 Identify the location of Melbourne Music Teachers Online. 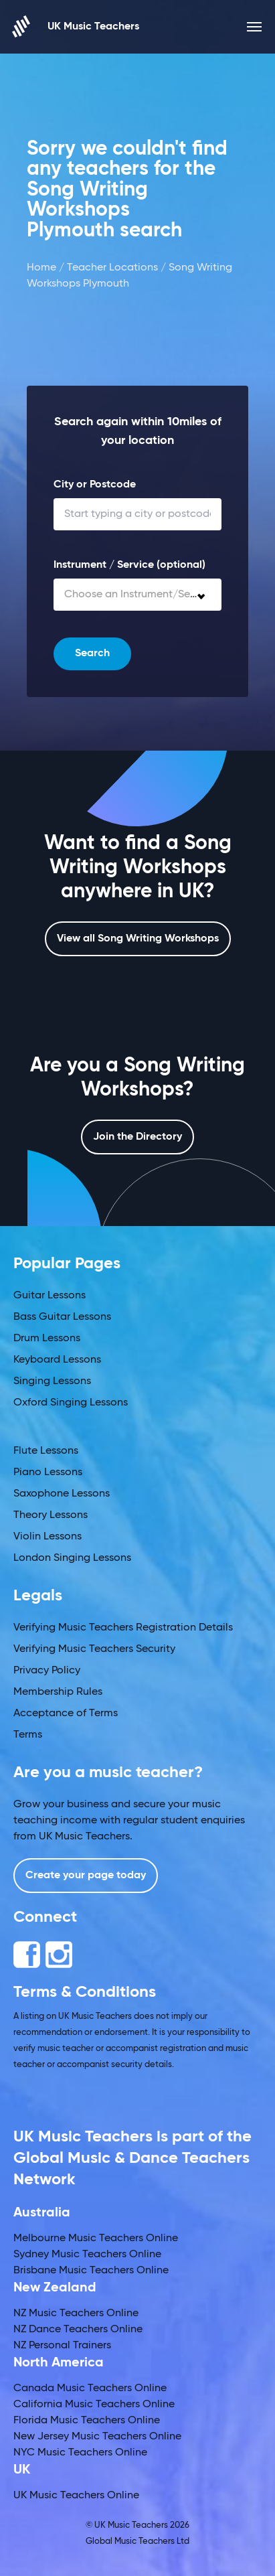
(95, 2238).